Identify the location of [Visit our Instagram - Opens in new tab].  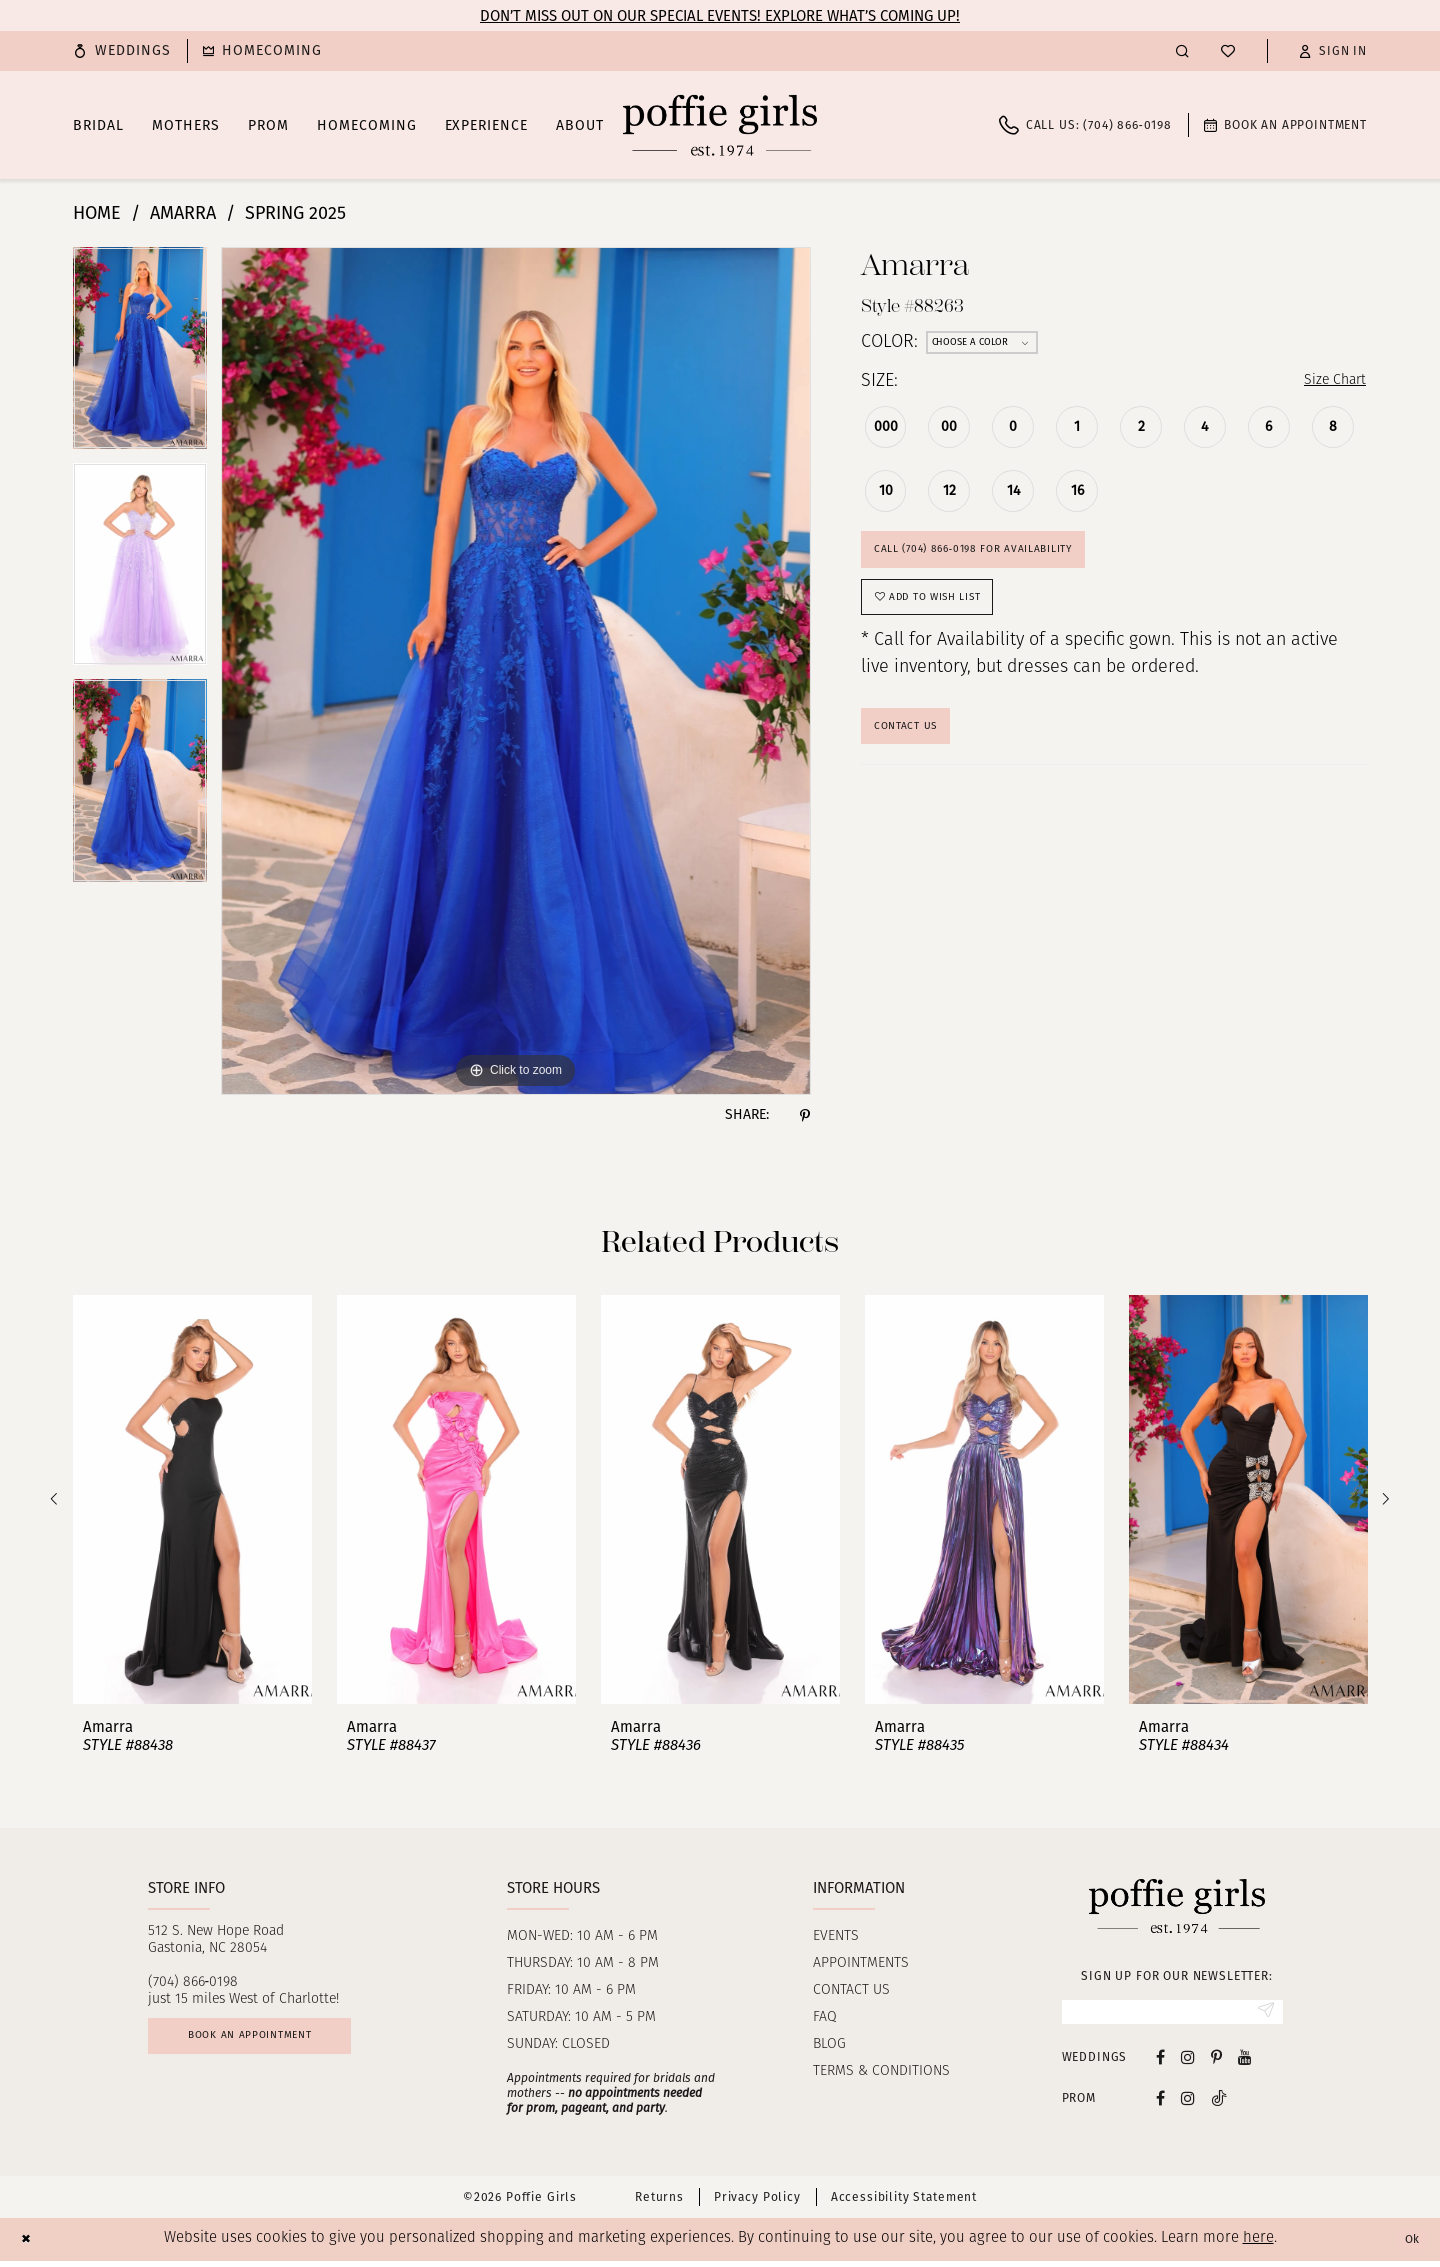
(1188, 2063).